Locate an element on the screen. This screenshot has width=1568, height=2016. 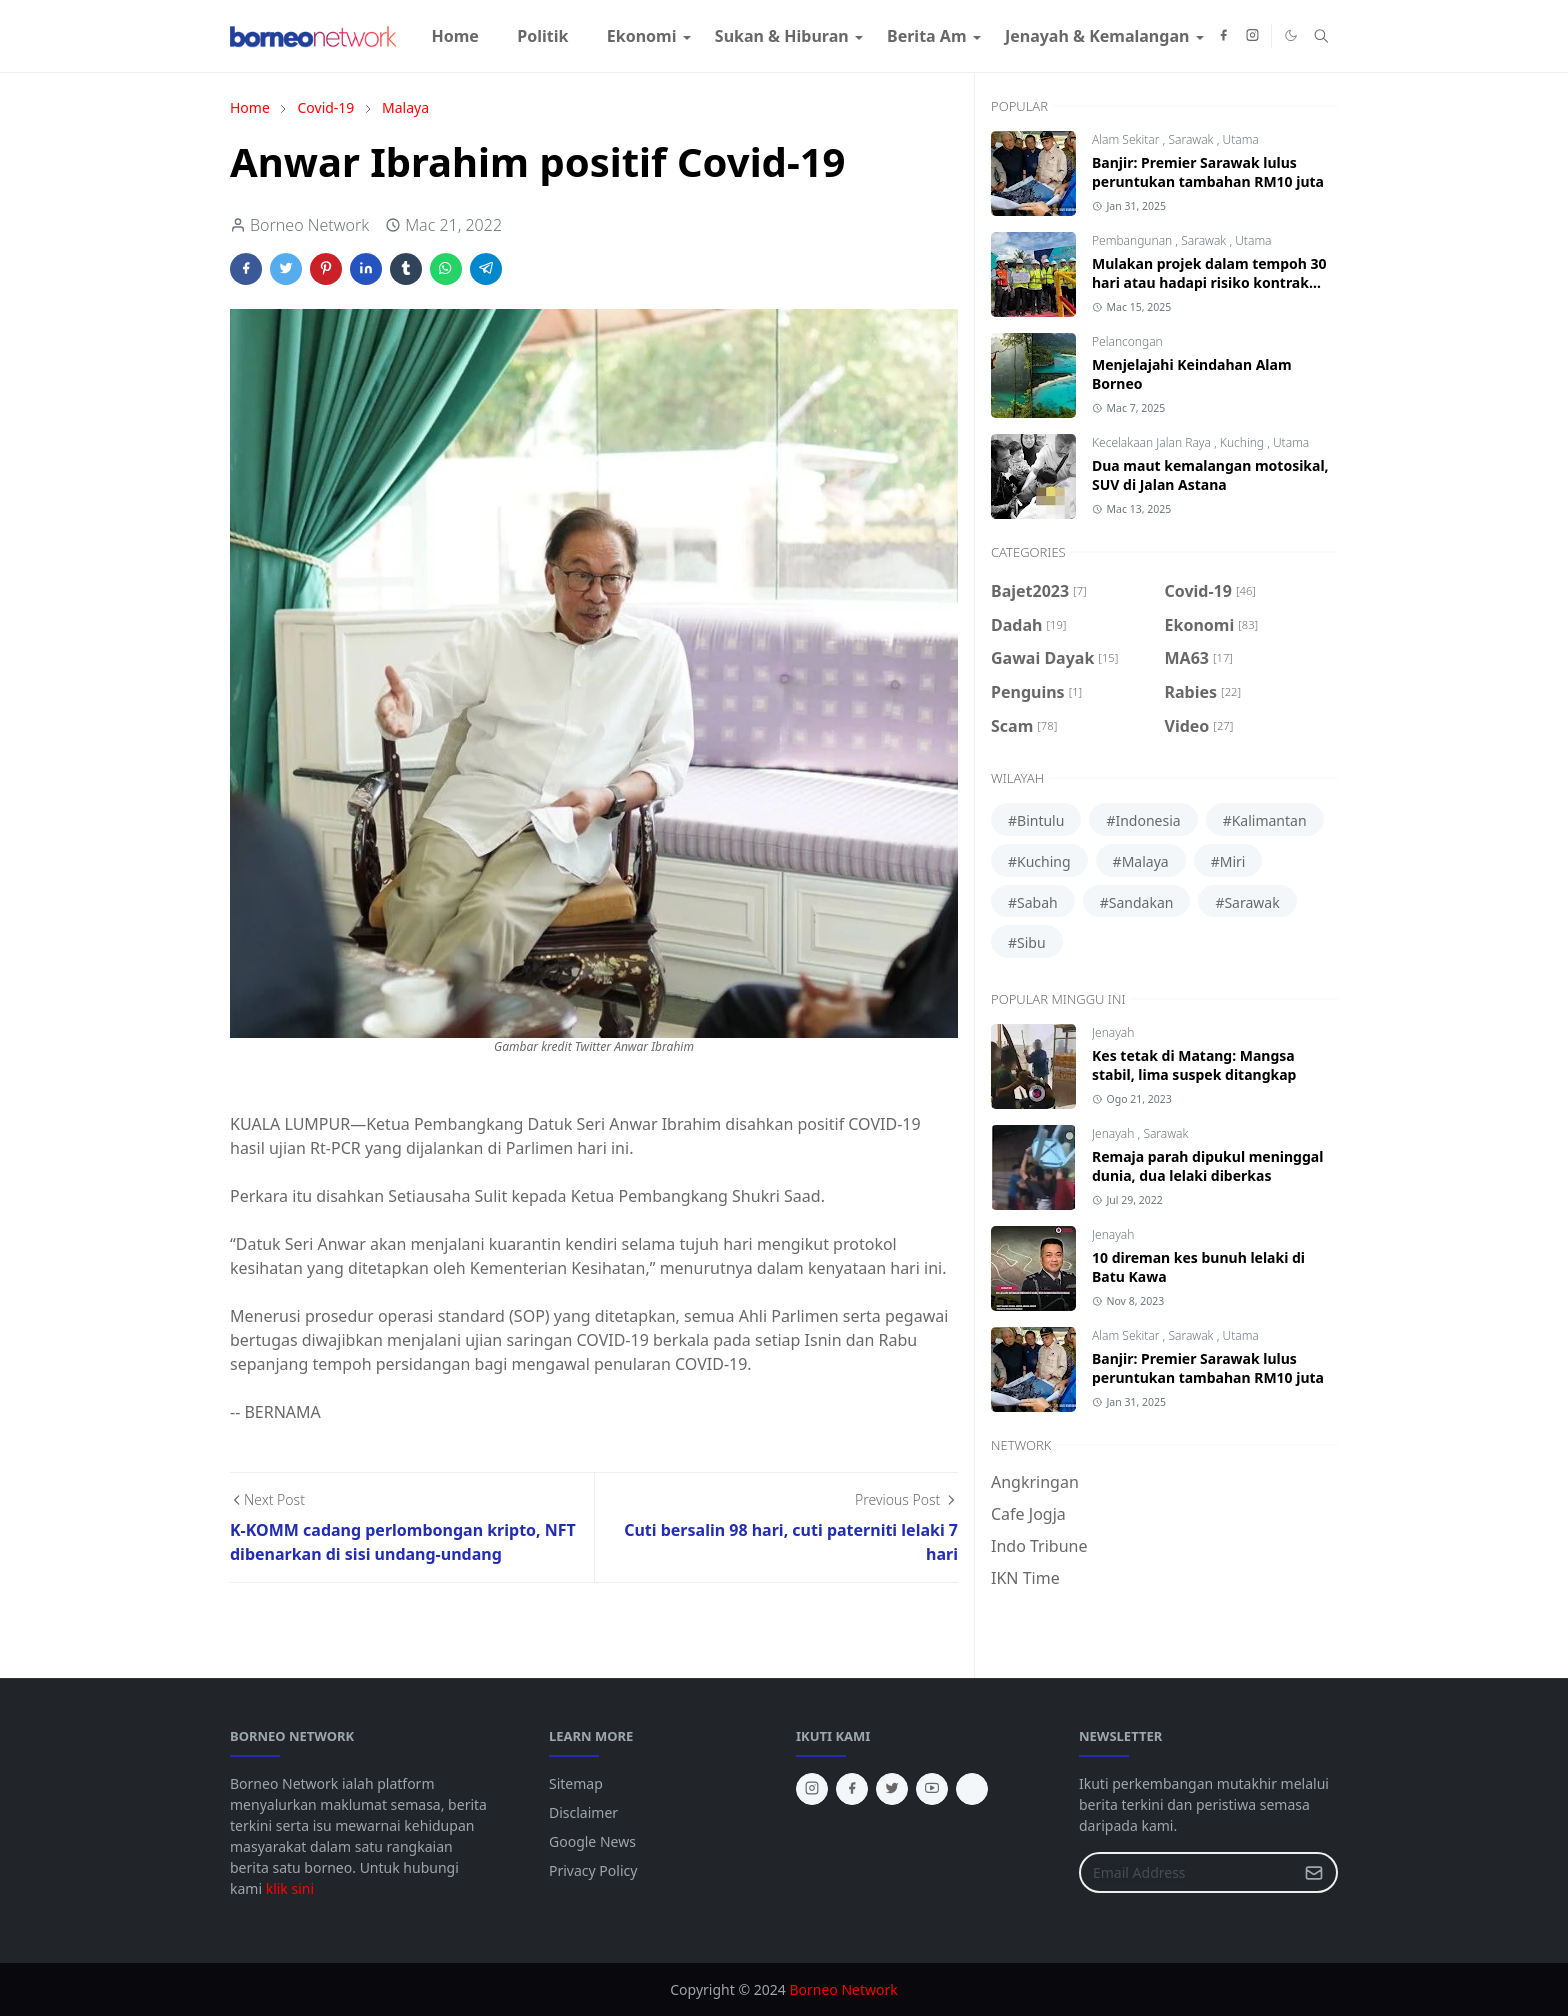
Google News is located at coordinates (592, 1841).